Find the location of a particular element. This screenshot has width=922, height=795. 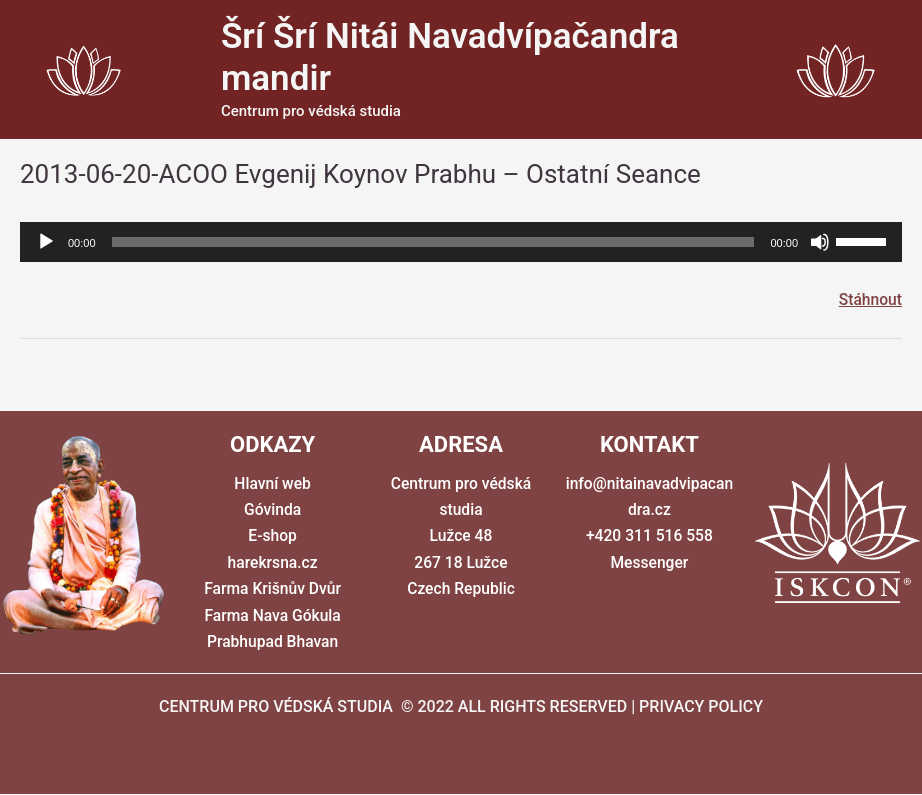

[Ztlumit] is located at coordinates (820, 242).